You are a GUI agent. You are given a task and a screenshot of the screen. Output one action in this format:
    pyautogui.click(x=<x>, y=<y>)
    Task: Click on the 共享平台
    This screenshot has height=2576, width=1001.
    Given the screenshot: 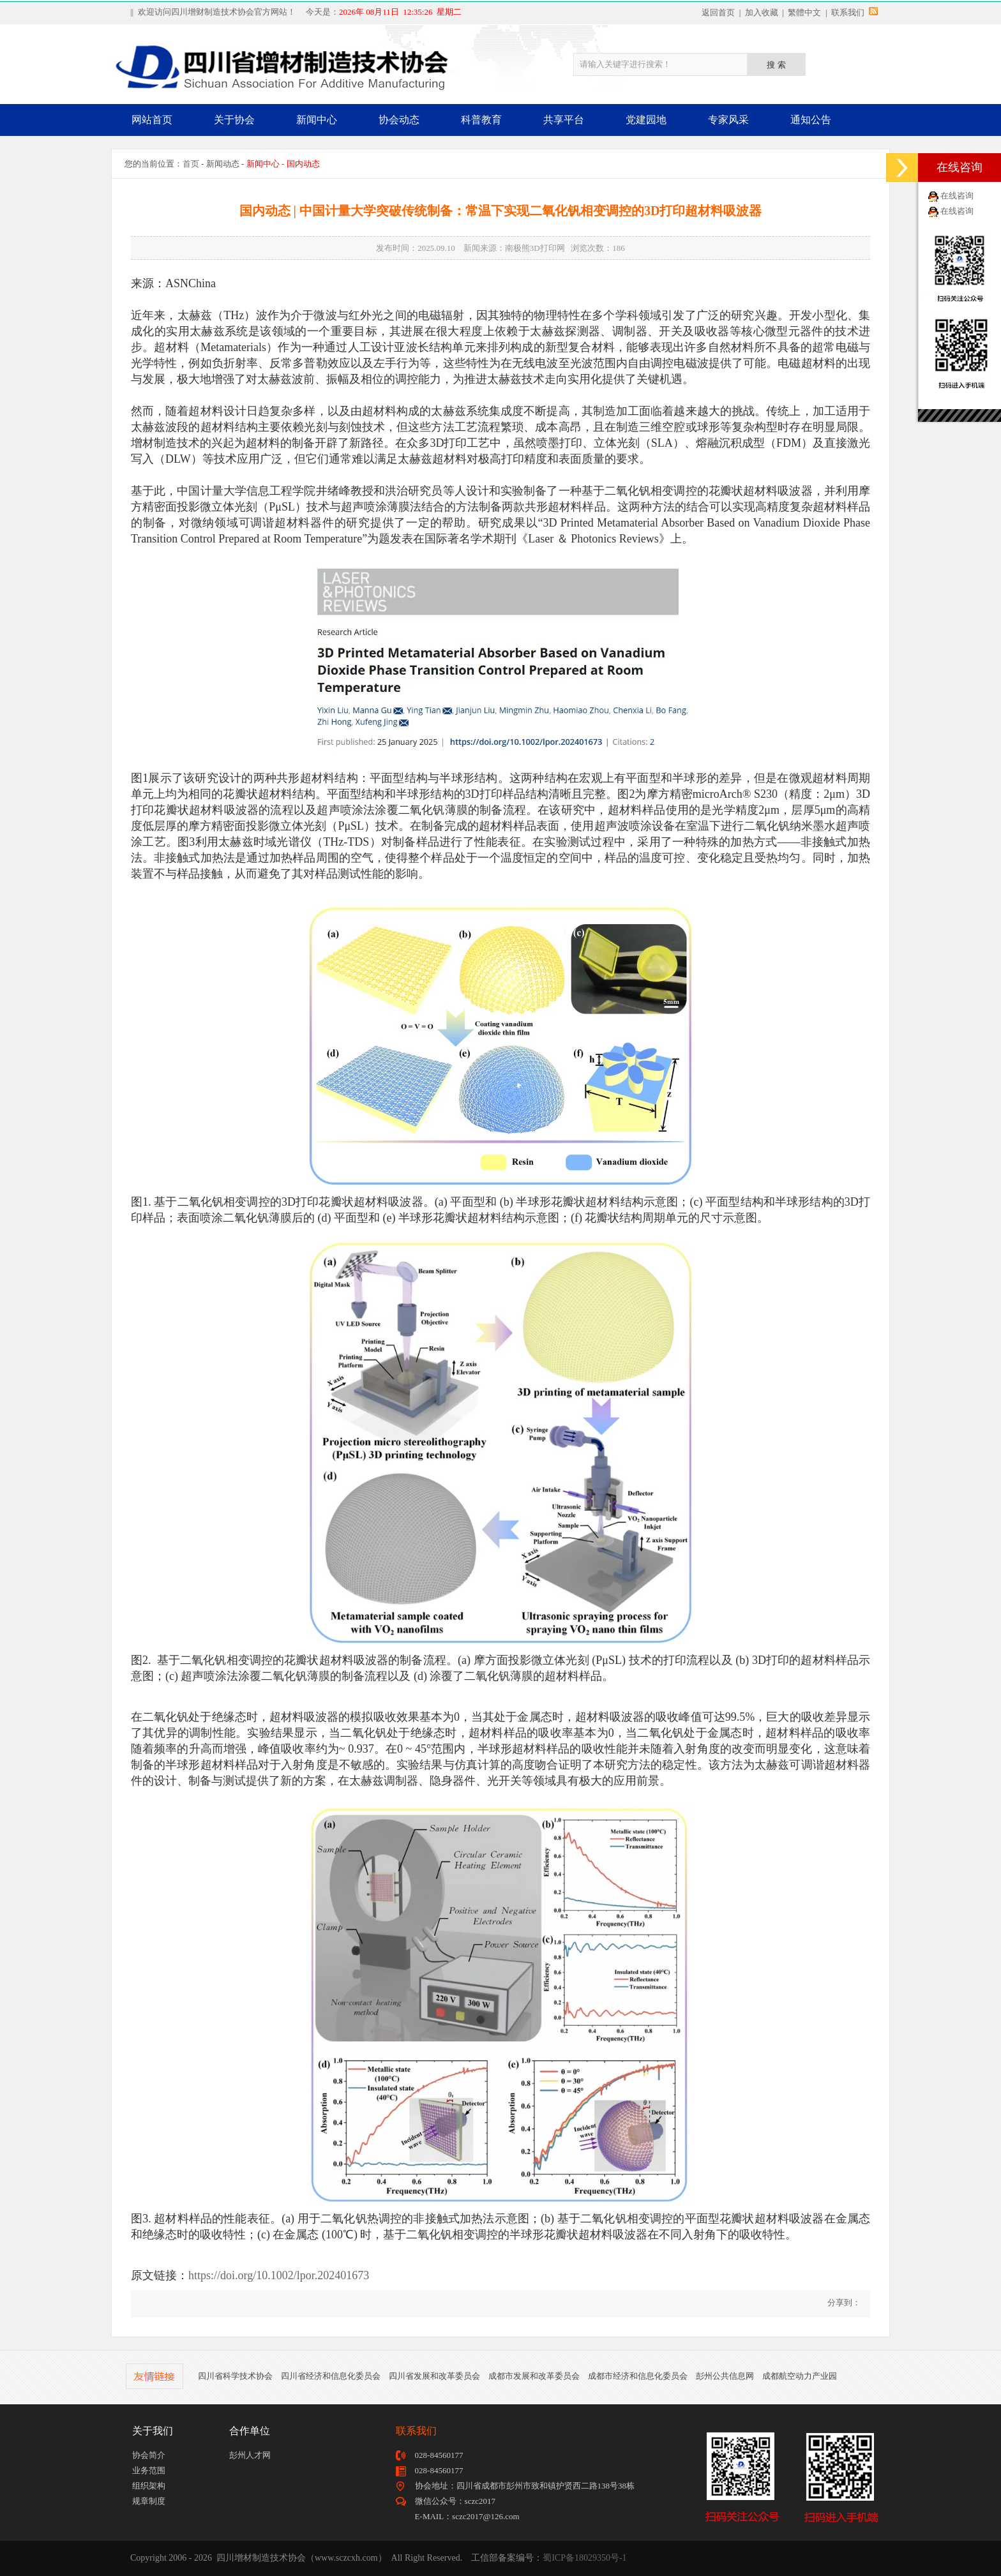 What is the action you would take?
    pyautogui.click(x=563, y=119)
    